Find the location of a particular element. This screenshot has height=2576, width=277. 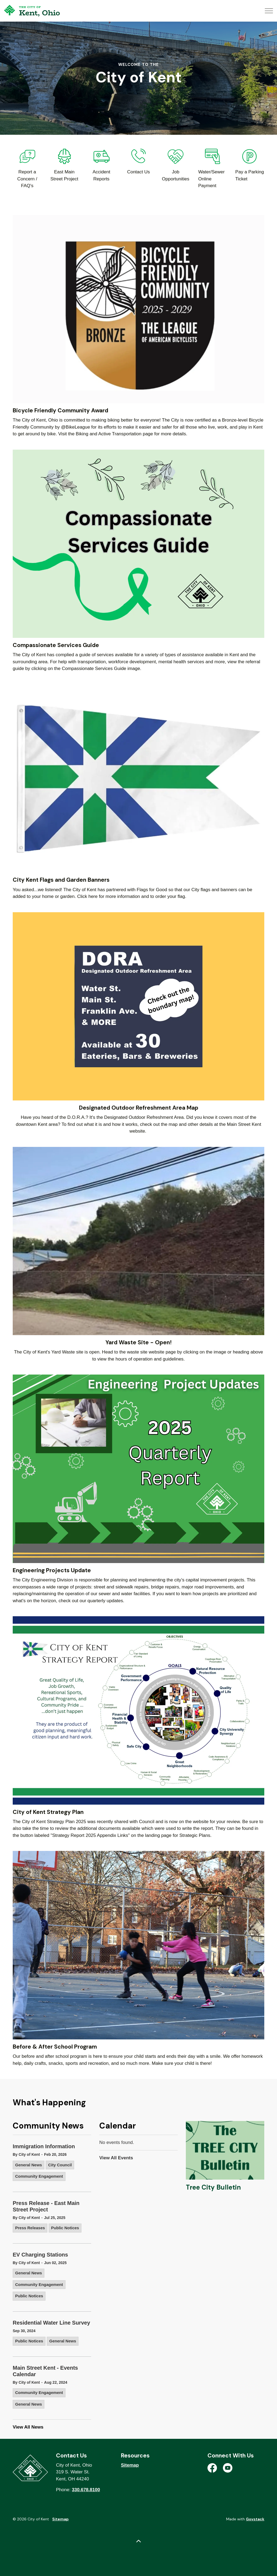

EV Charging Stations is located at coordinates (40, 2255).